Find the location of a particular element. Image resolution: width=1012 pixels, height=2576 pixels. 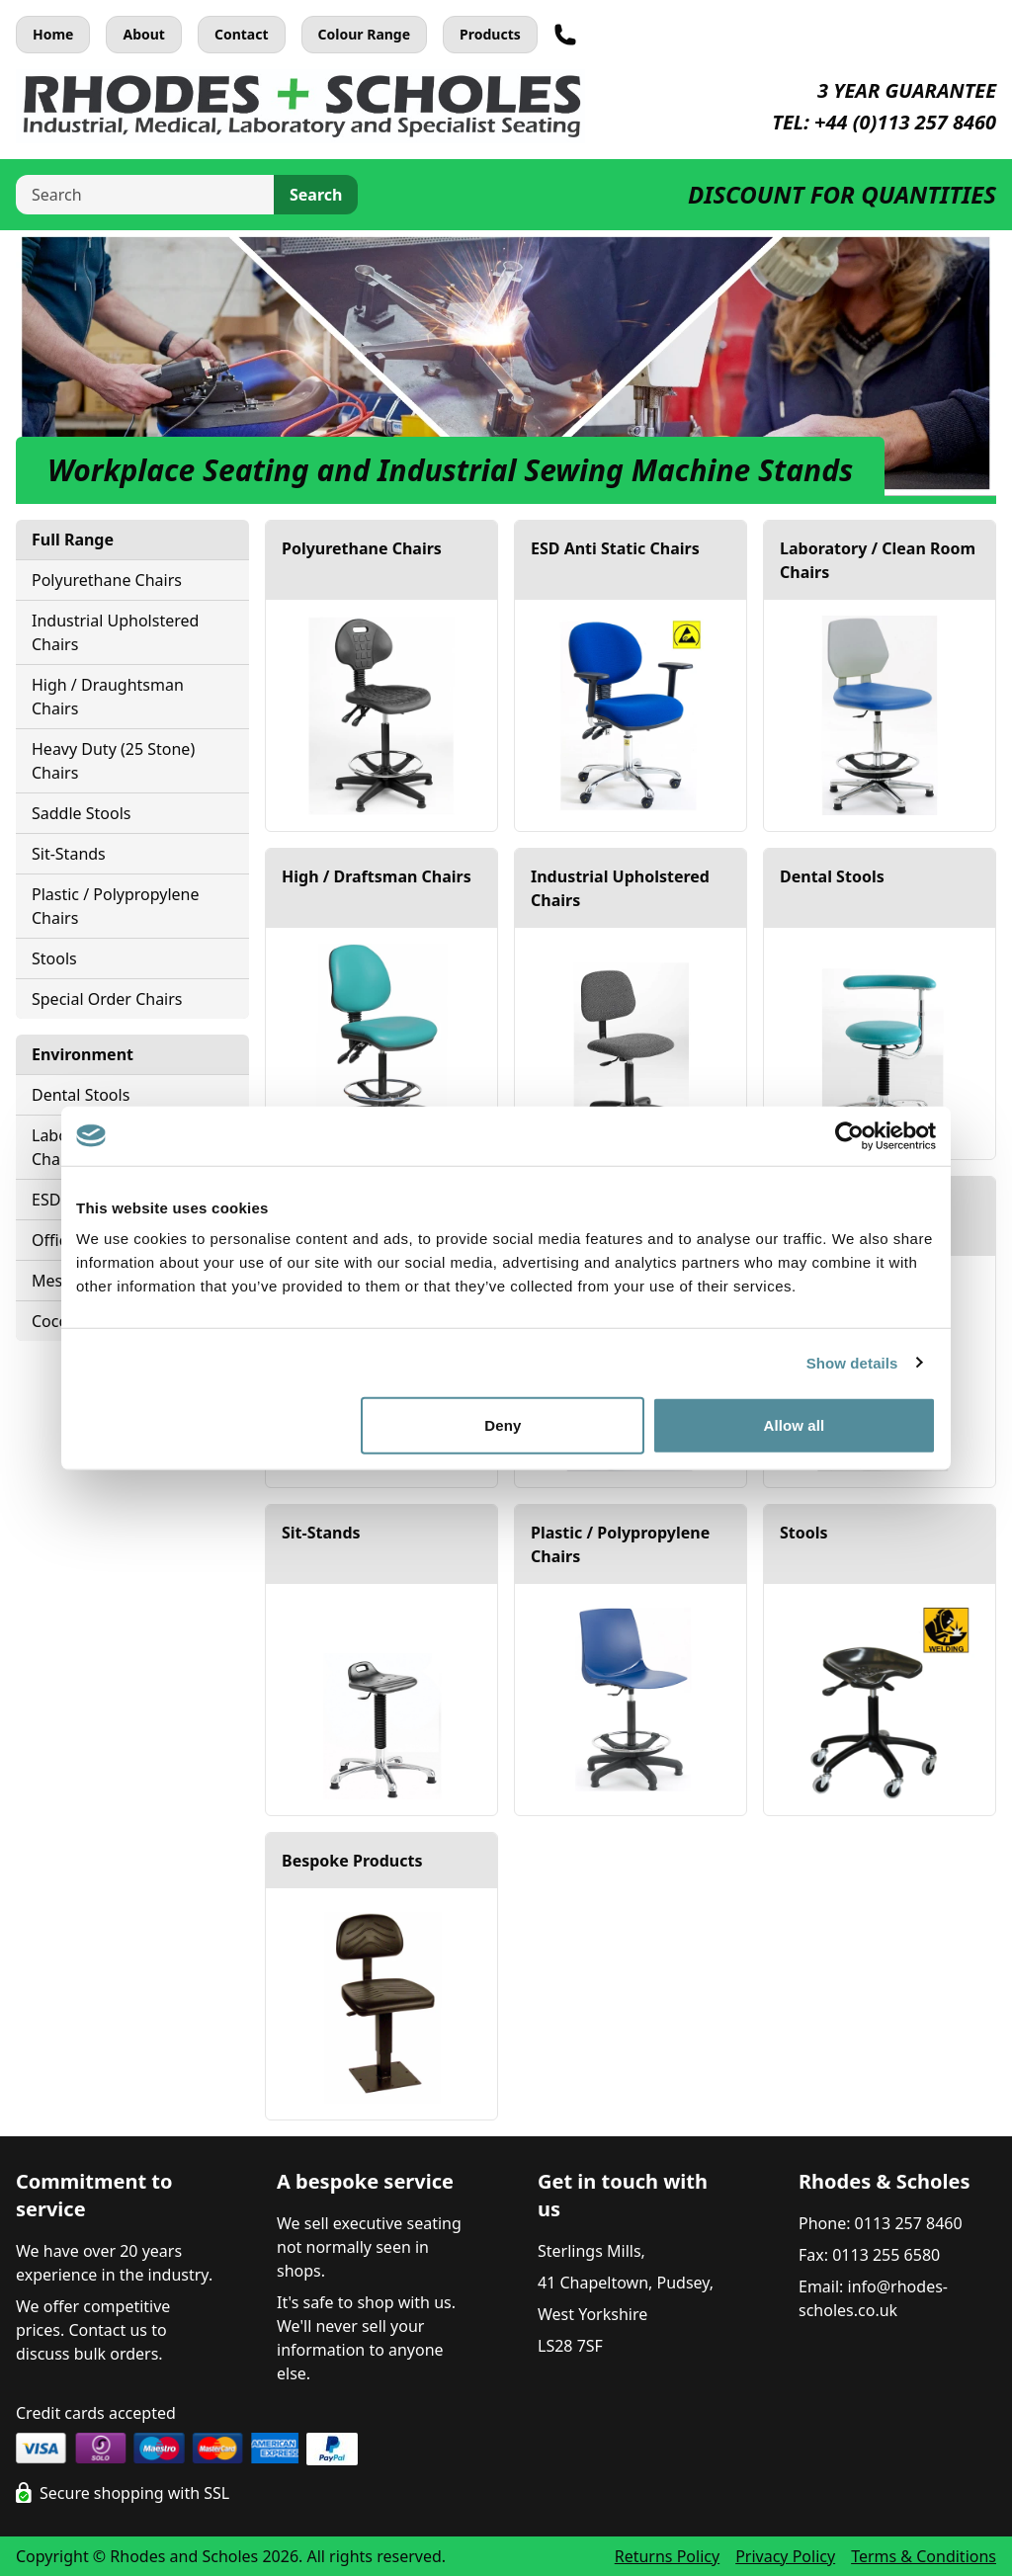

Terms & Conditions is located at coordinates (923, 2556).